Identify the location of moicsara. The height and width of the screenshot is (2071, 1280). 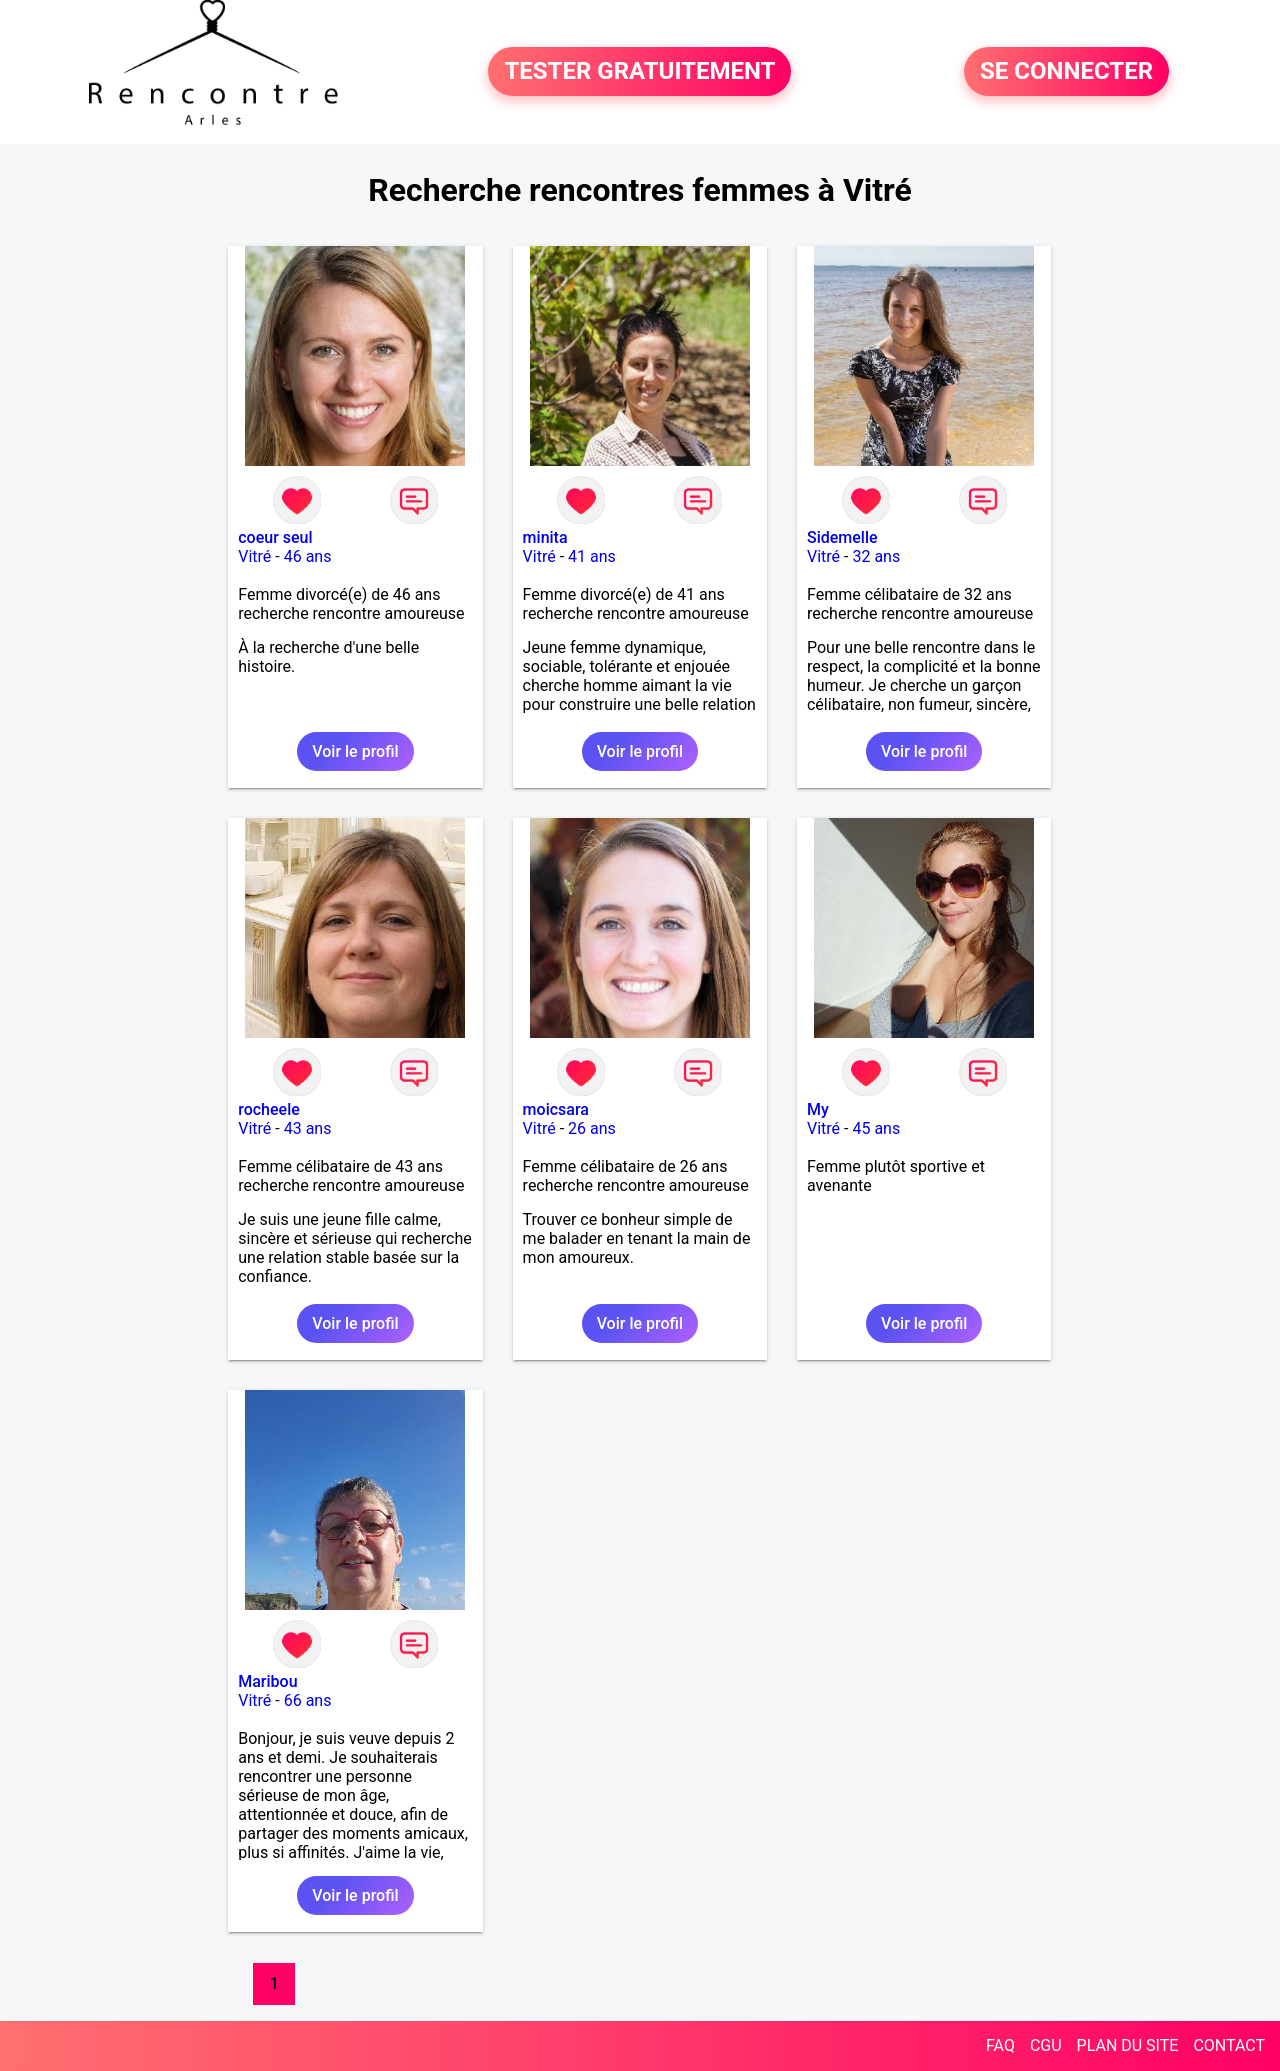
(556, 1109).